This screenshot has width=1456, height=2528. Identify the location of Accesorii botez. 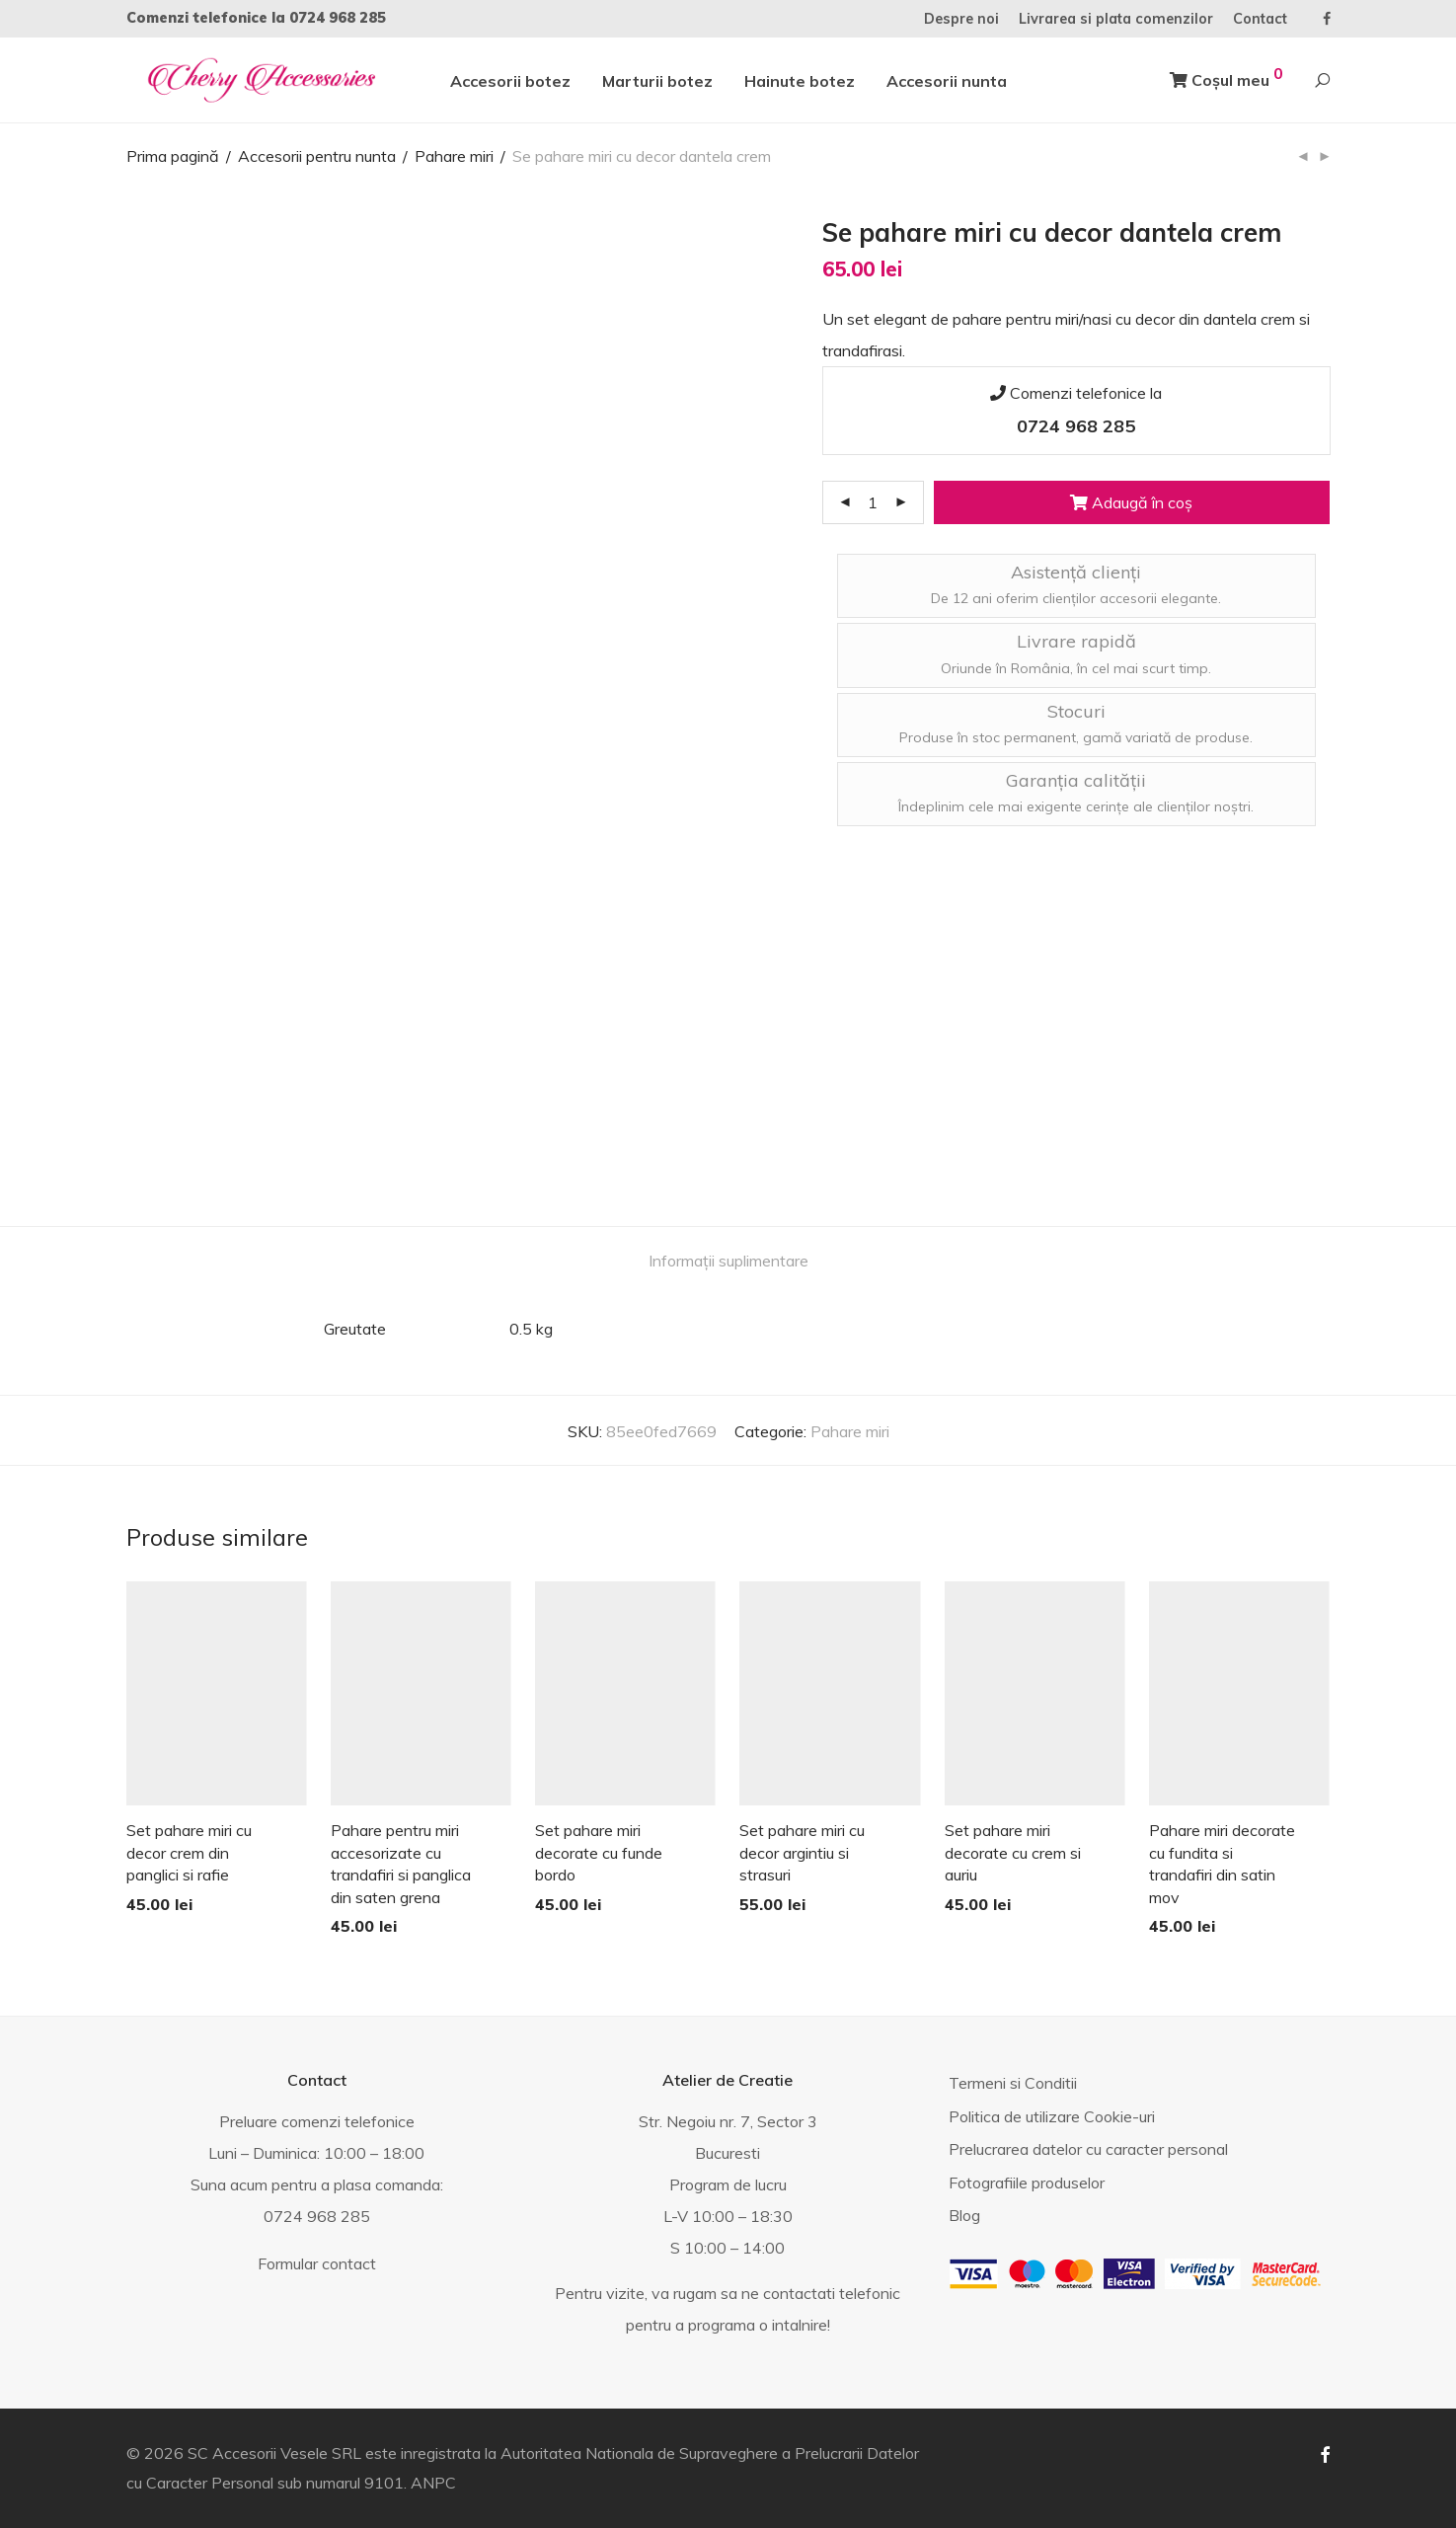
(510, 81).